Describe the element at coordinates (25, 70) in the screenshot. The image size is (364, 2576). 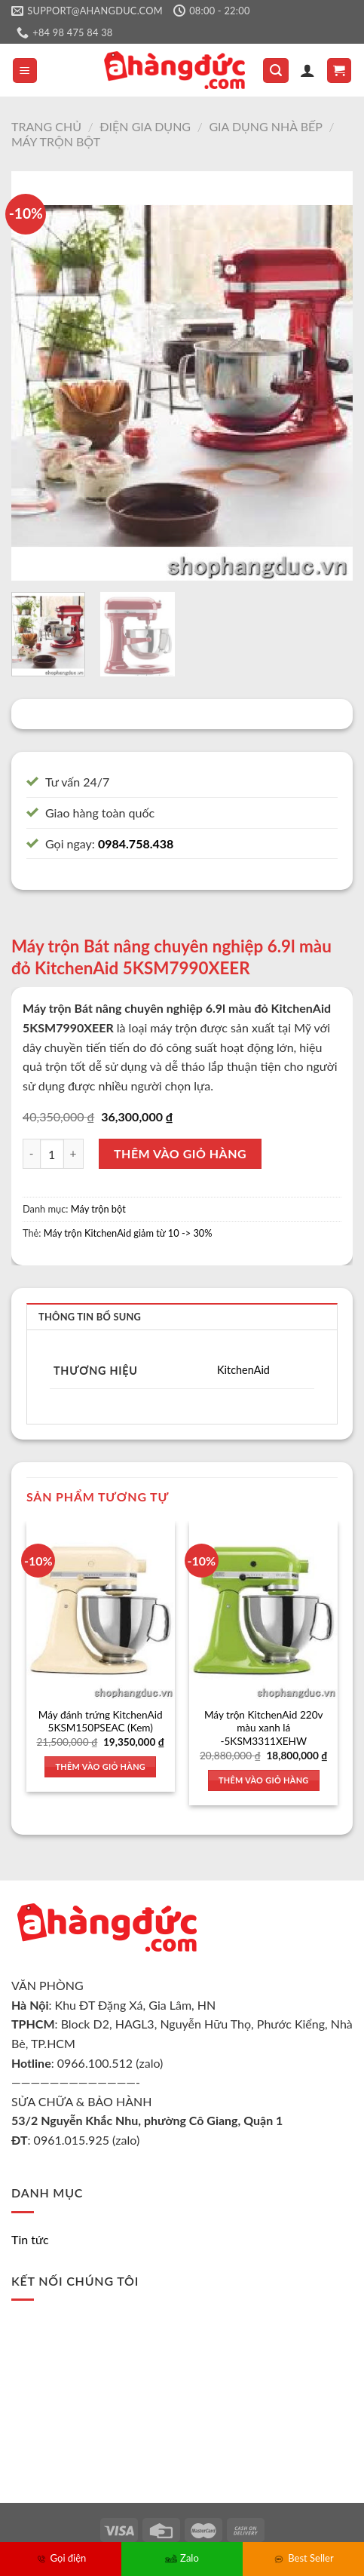
I see `[Menu]` at that location.